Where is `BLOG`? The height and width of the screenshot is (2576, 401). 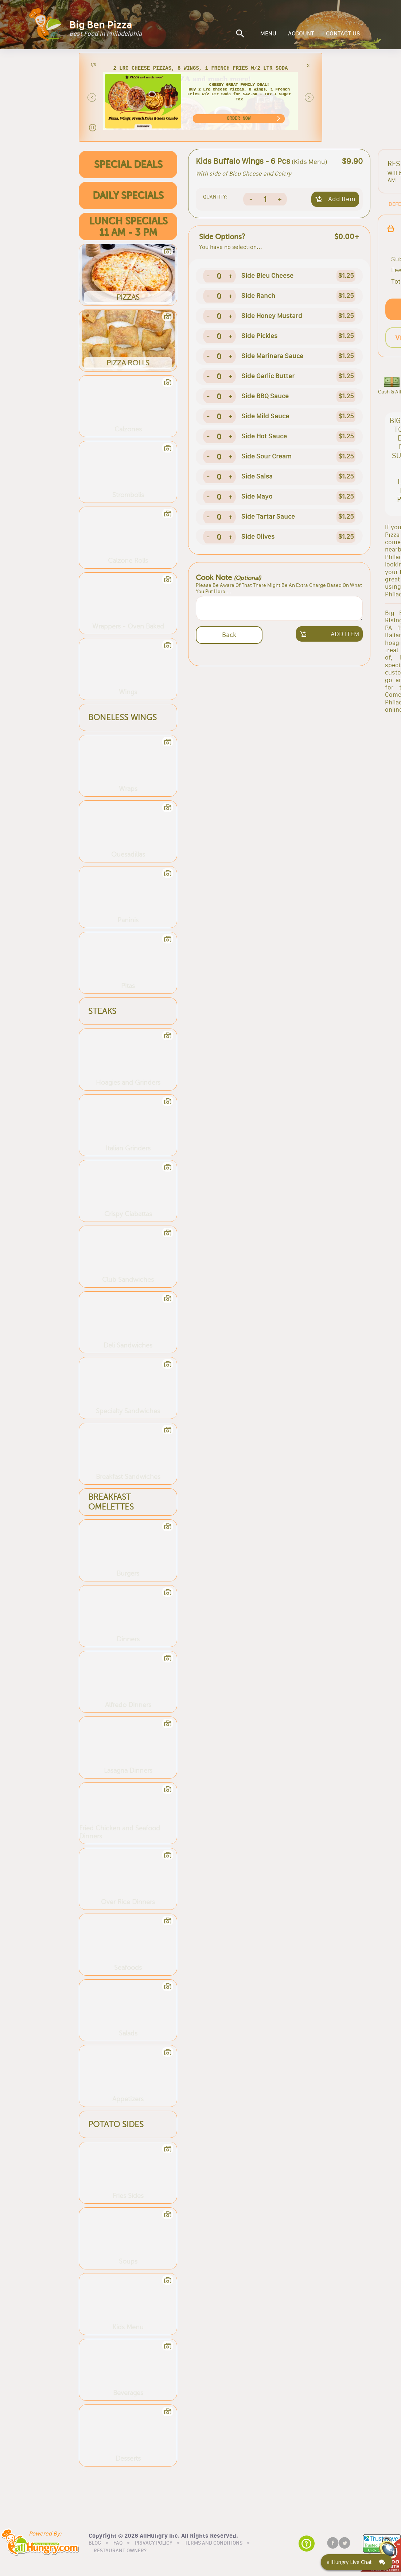 BLOG is located at coordinates (95, 2543).